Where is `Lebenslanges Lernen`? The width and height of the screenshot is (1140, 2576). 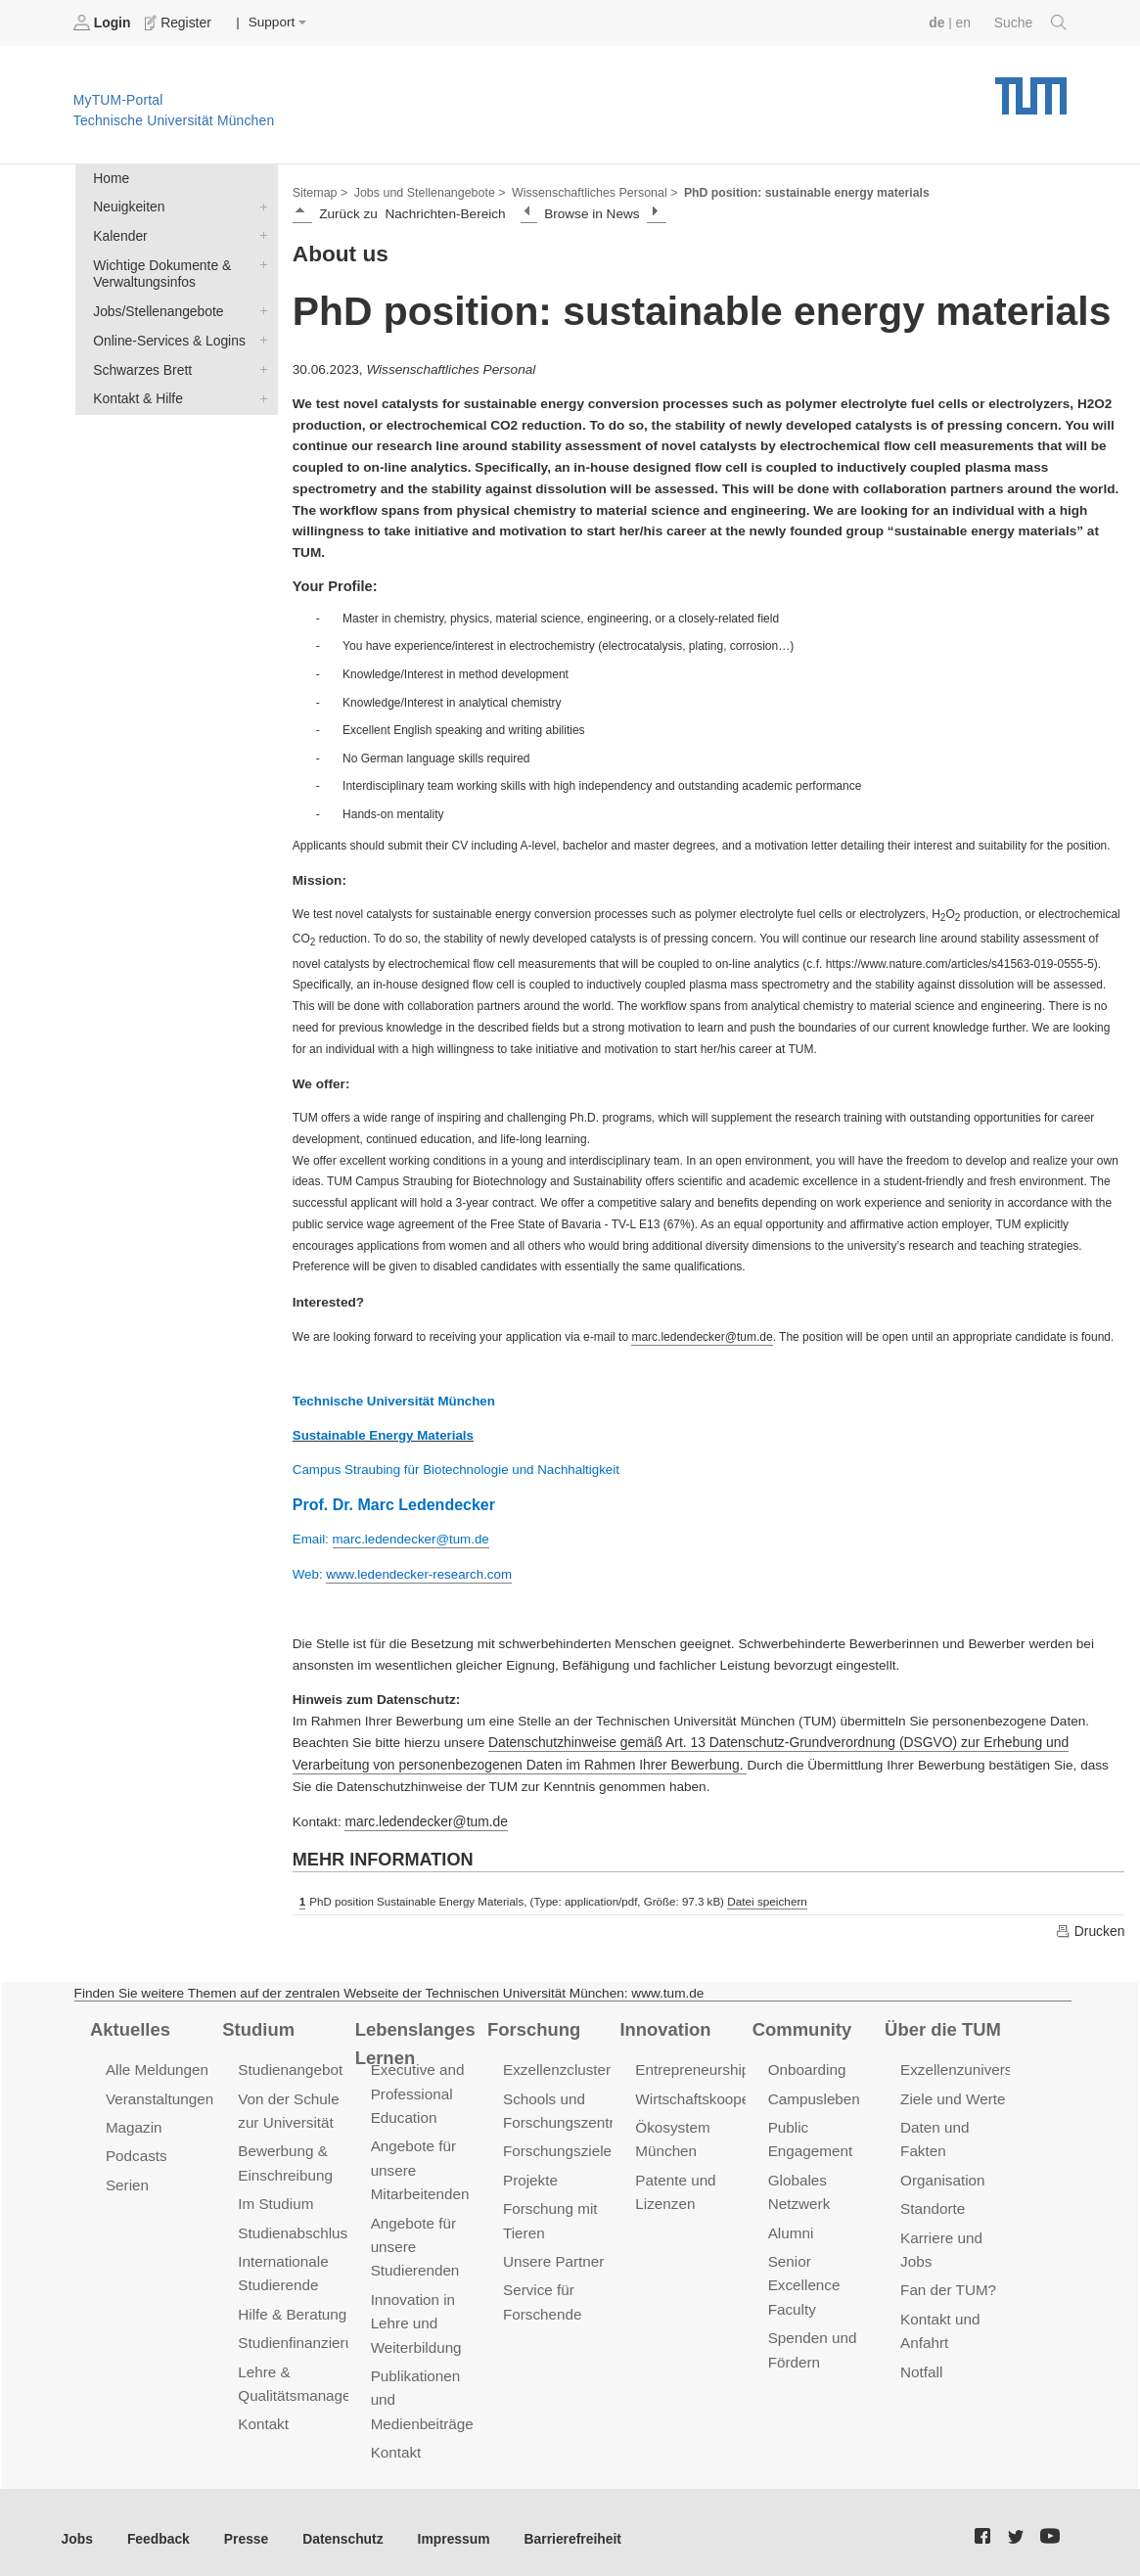
Lebenslanges Lernen is located at coordinates (414, 2038).